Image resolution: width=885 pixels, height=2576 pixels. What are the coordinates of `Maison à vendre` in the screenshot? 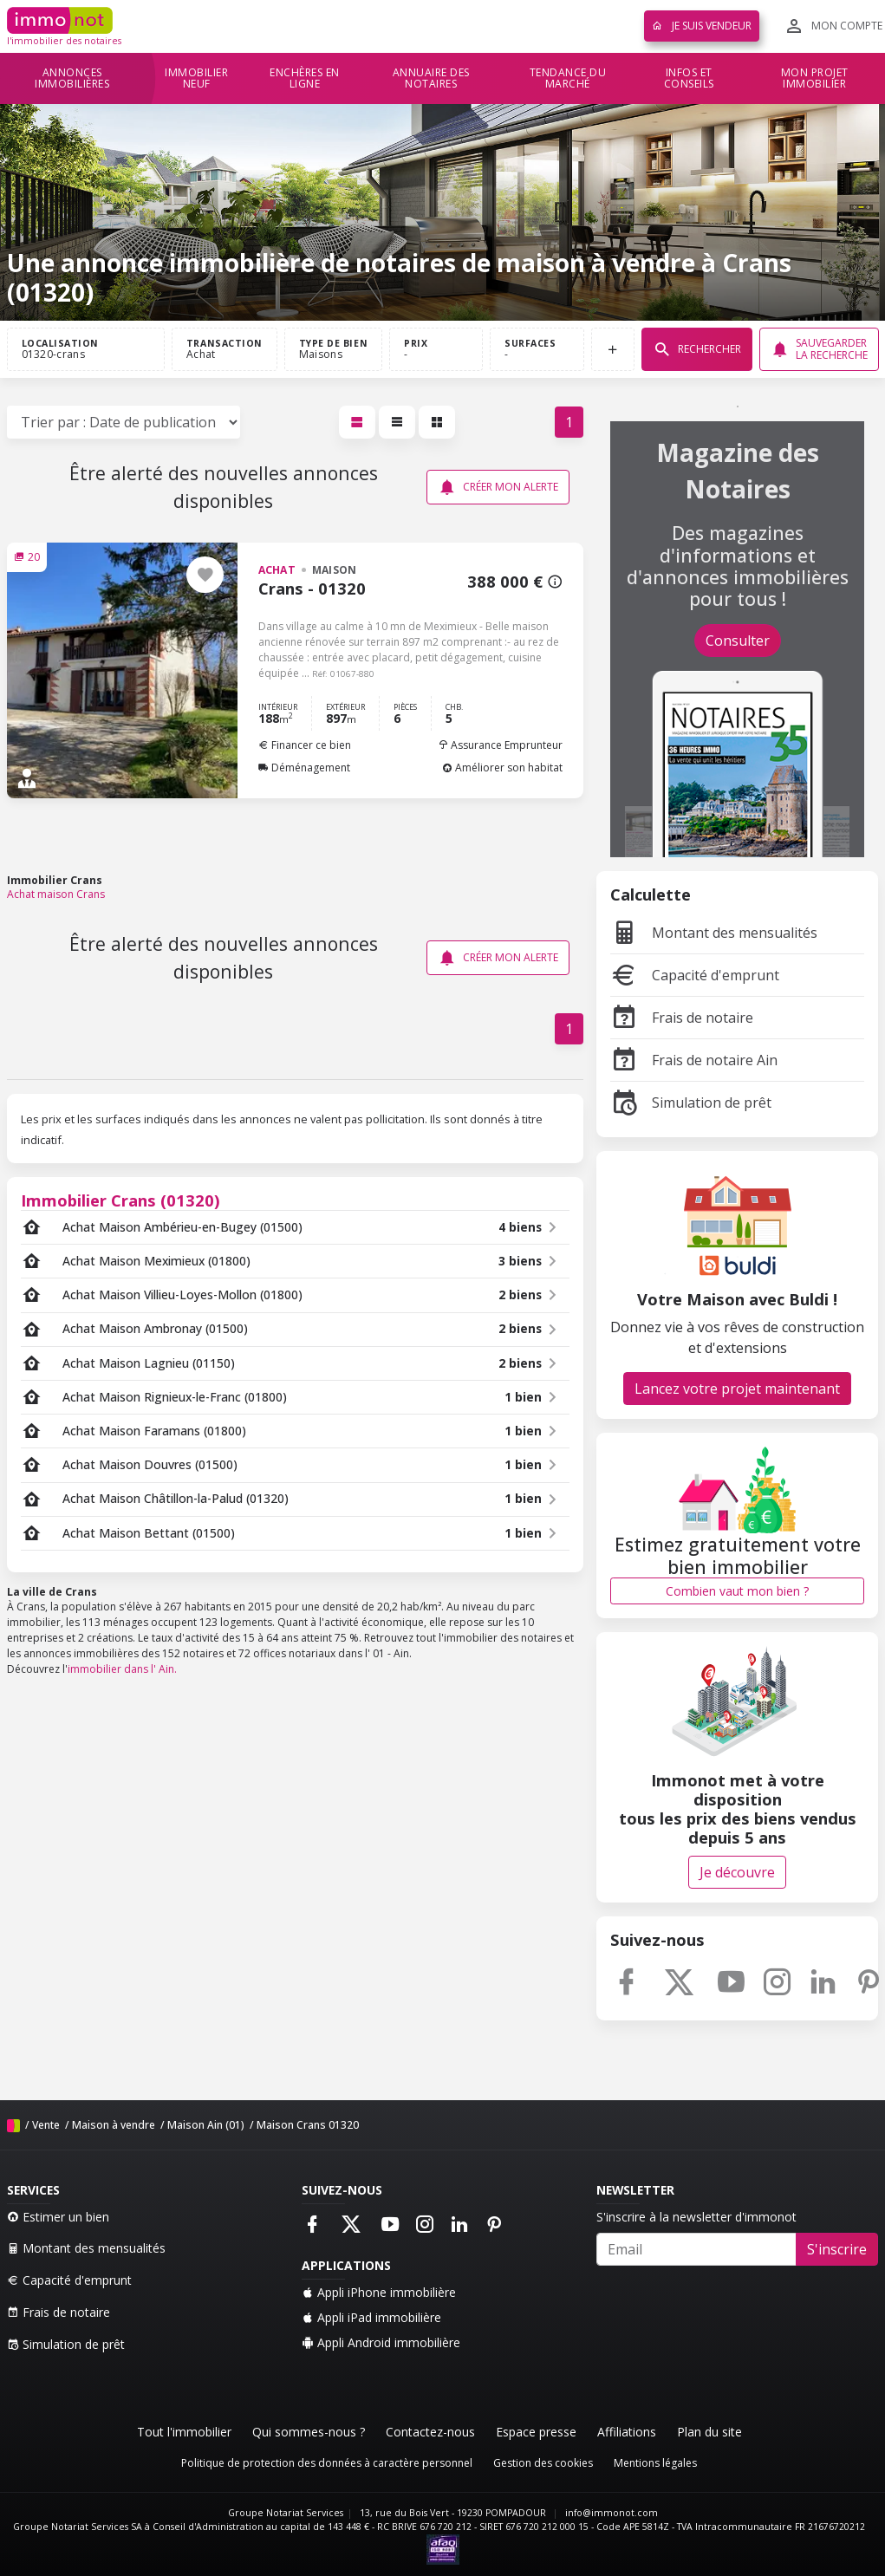 It's located at (113, 2124).